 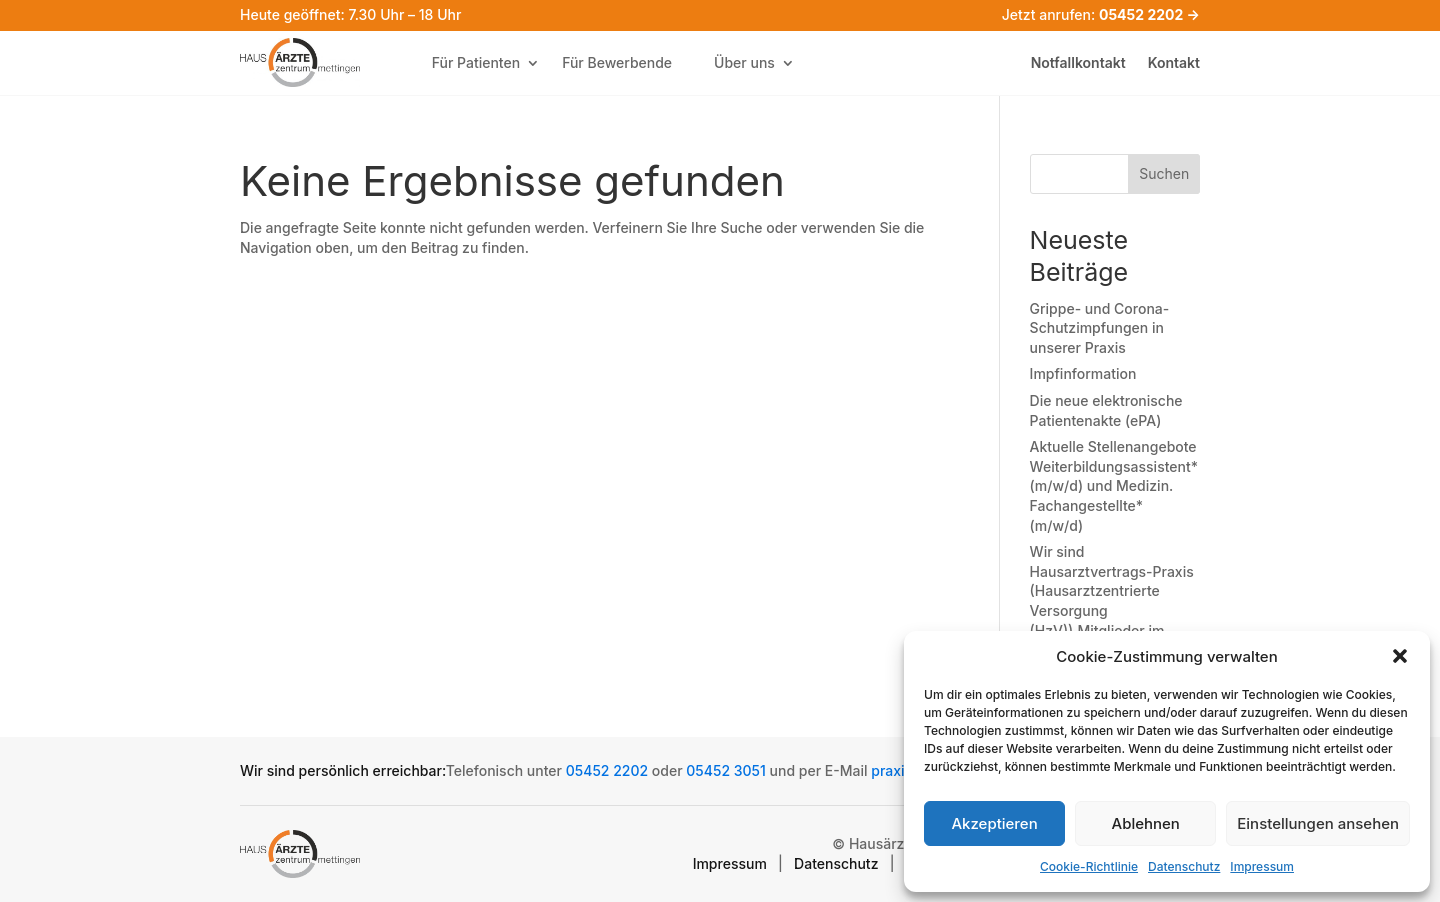 I want to click on Impfinformation, so click(x=1083, y=373).